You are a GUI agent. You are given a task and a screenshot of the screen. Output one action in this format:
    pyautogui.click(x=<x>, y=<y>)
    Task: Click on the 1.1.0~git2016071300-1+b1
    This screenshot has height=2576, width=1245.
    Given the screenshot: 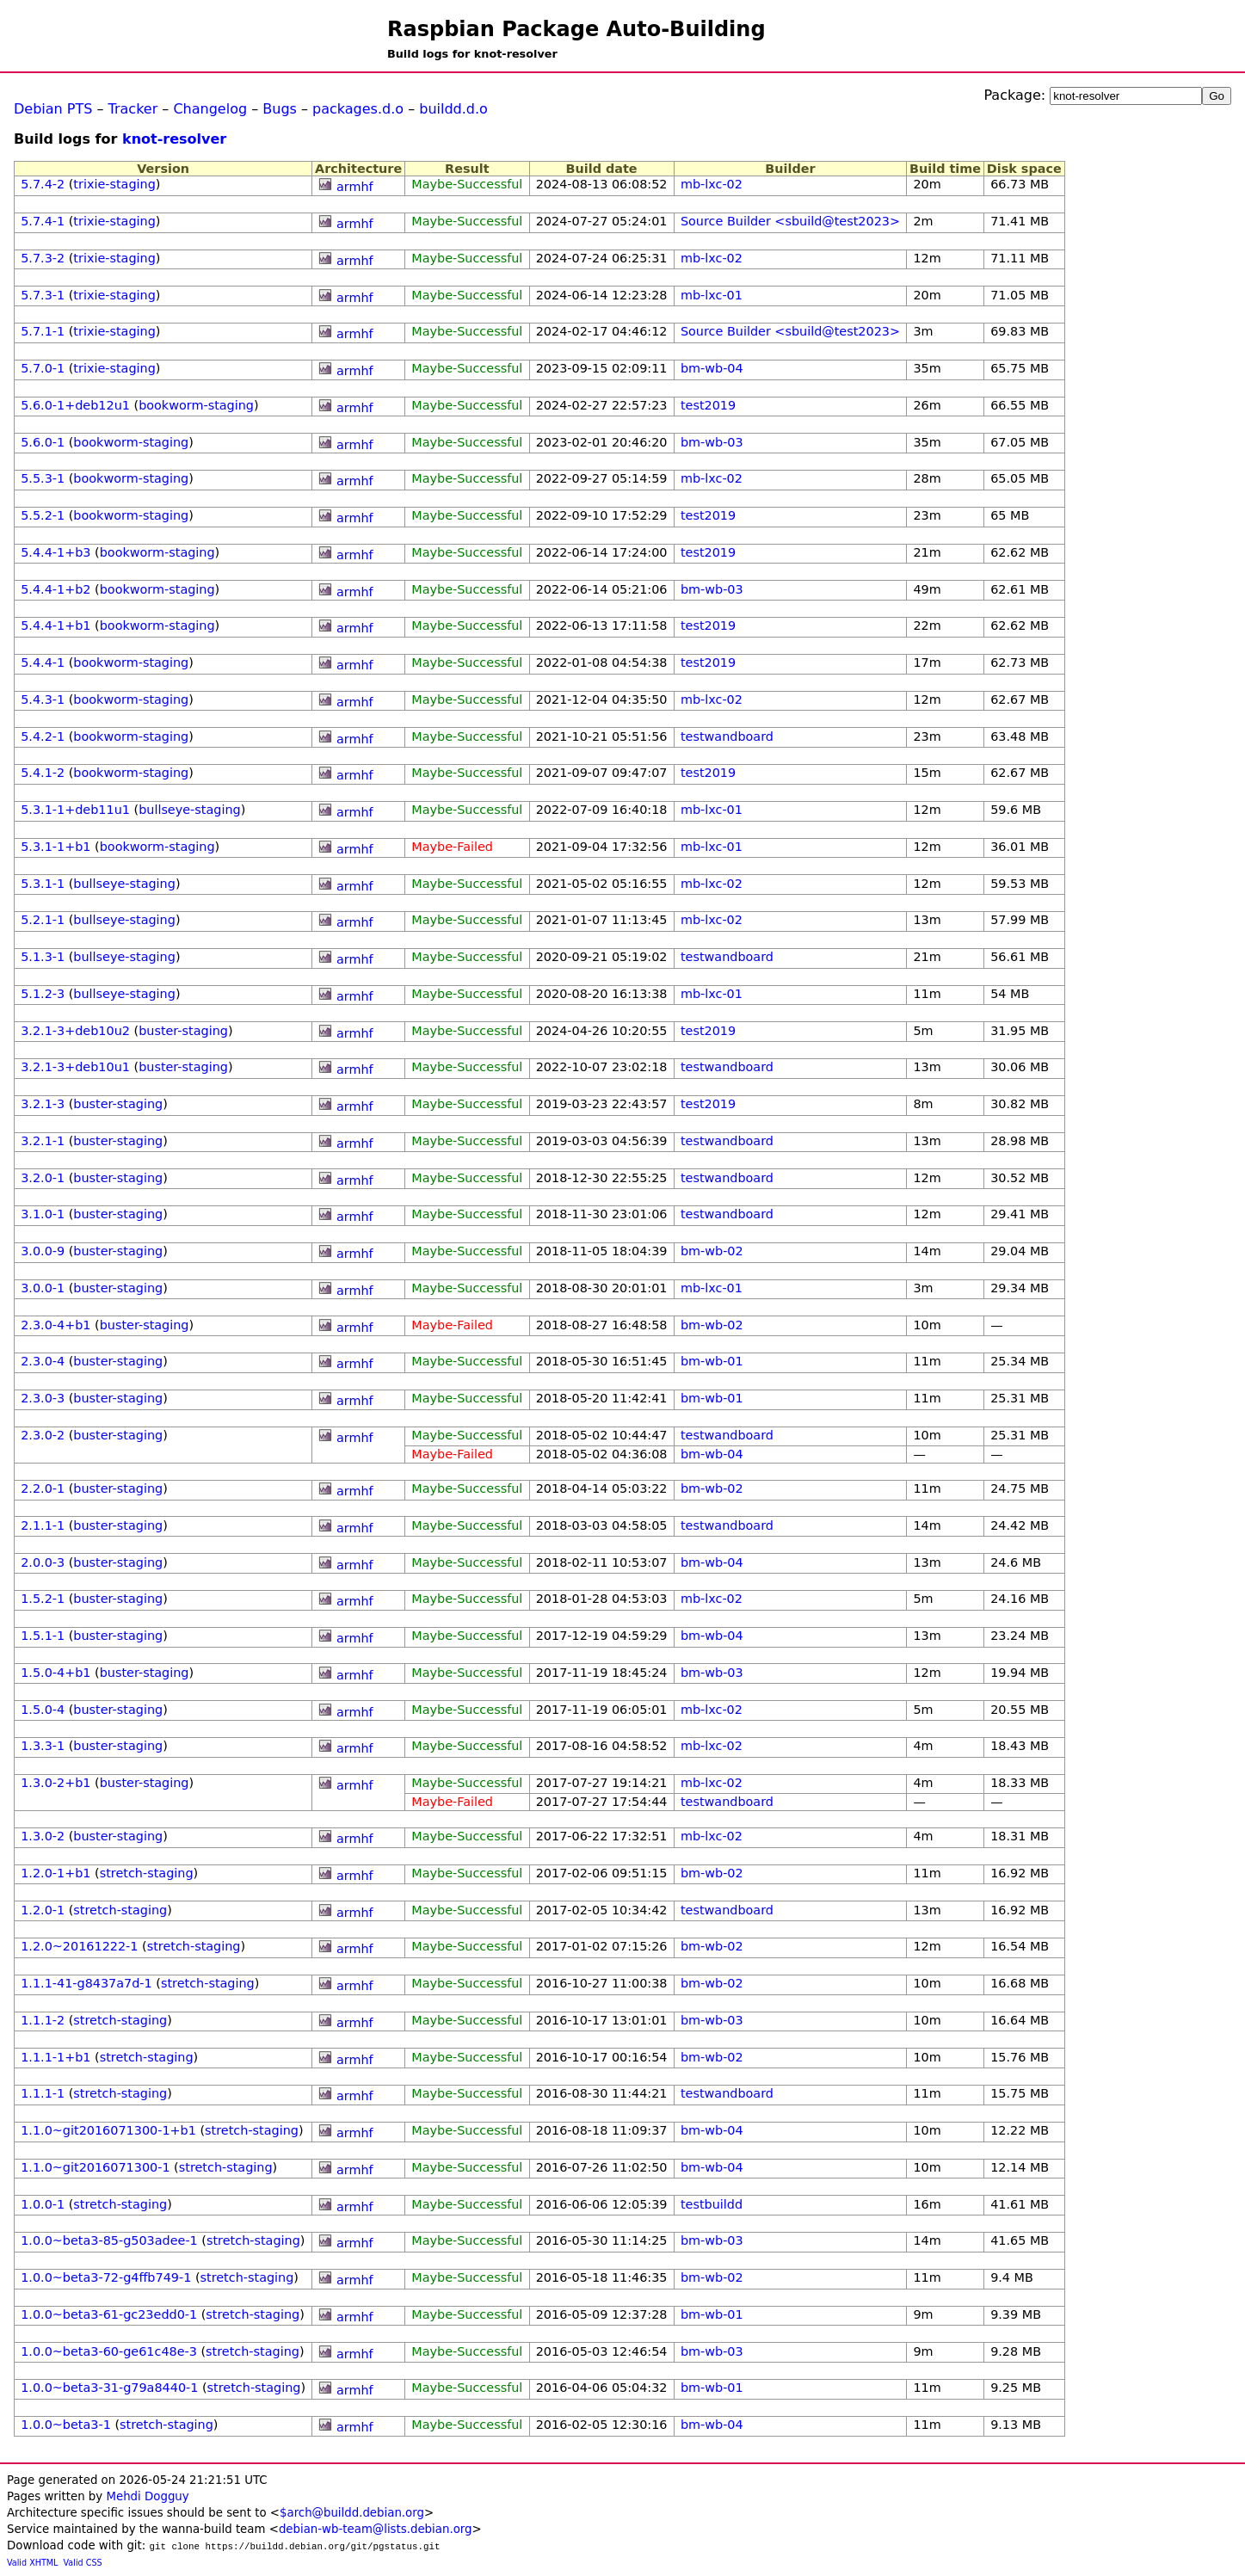 What is the action you would take?
    pyautogui.click(x=108, y=2130)
    